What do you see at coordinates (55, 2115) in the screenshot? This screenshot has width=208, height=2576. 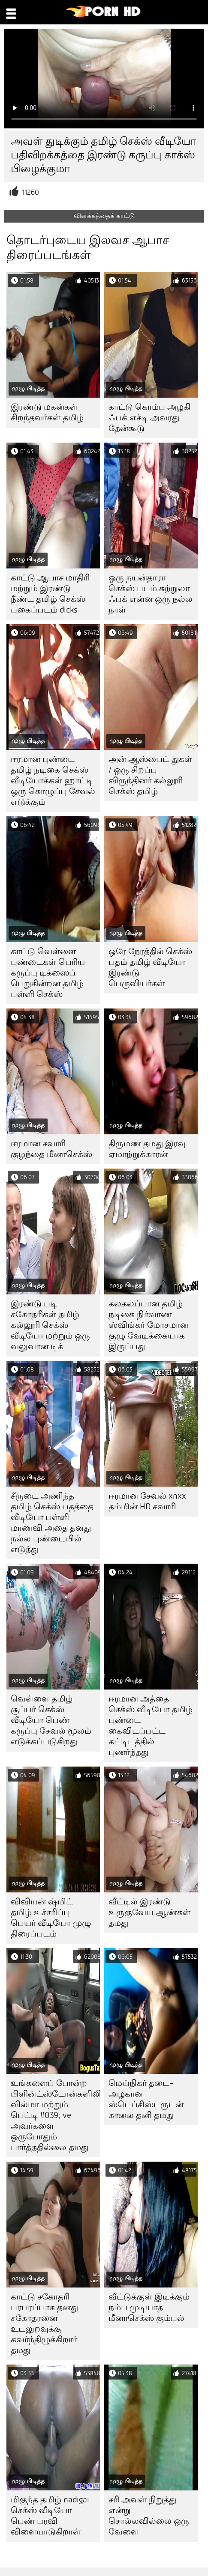 I see `உங்களைப் போன்ற பிளின்ட்ஸ்டோன்களிலிருந்து வில்மா மற்றும் பெட்டி #039; ve அவர்களை ஒருபோதும் பார்த்ததில்லை தமது` at bounding box center [55, 2115].